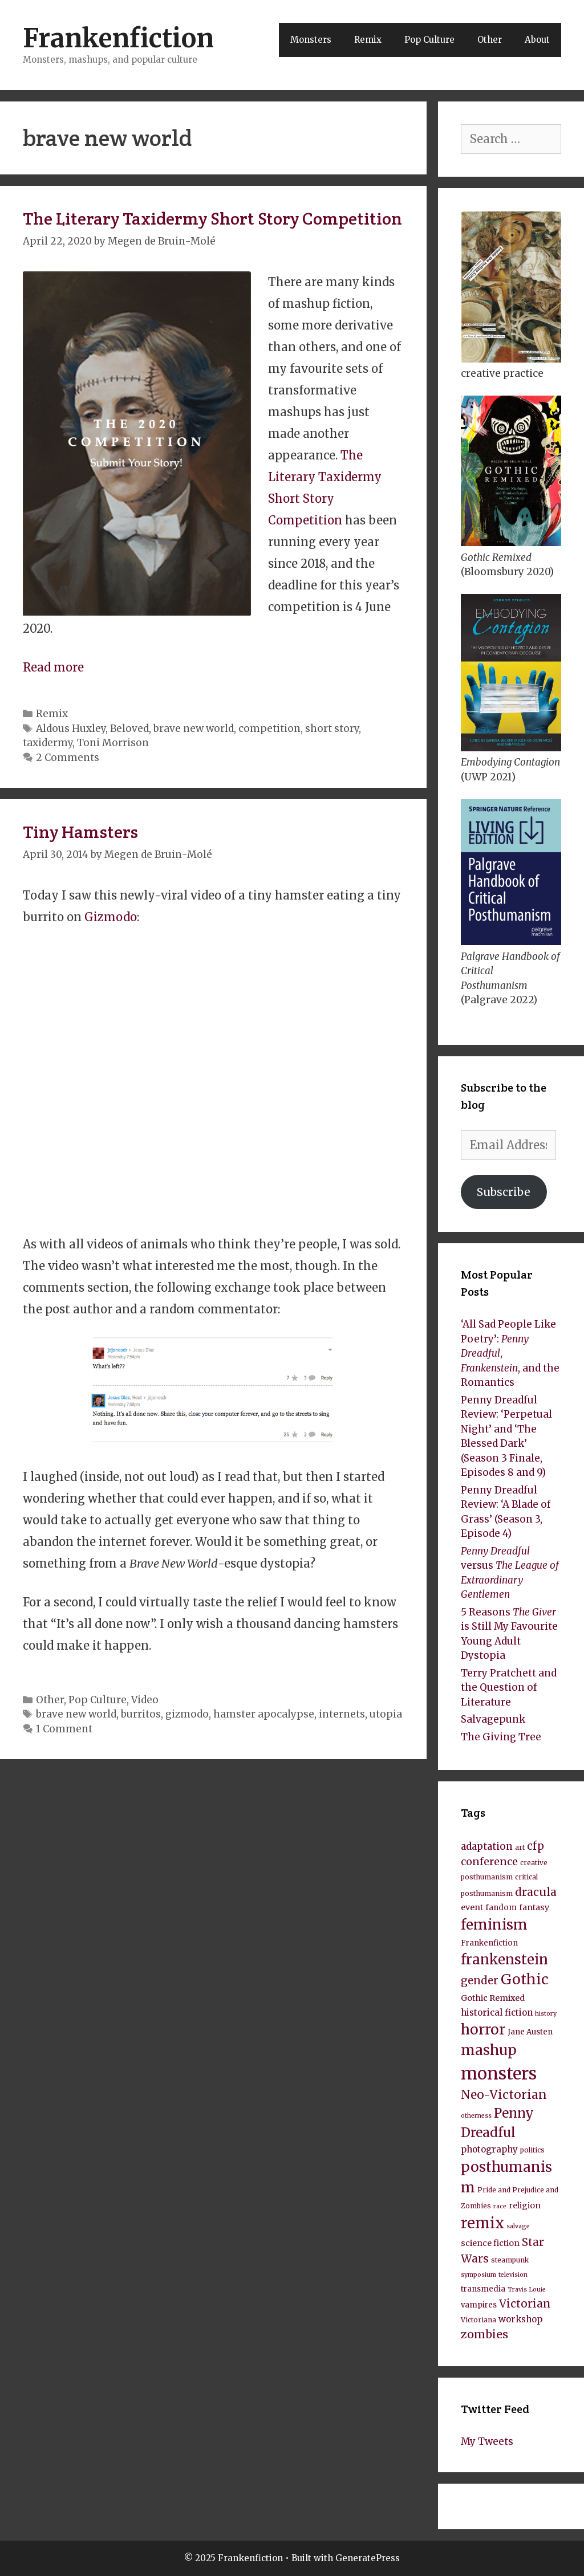  What do you see at coordinates (504, 2094) in the screenshot?
I see `Neo-Victorian [Neo-Victorian (19 items)]` at bounding box center [504, 2094].